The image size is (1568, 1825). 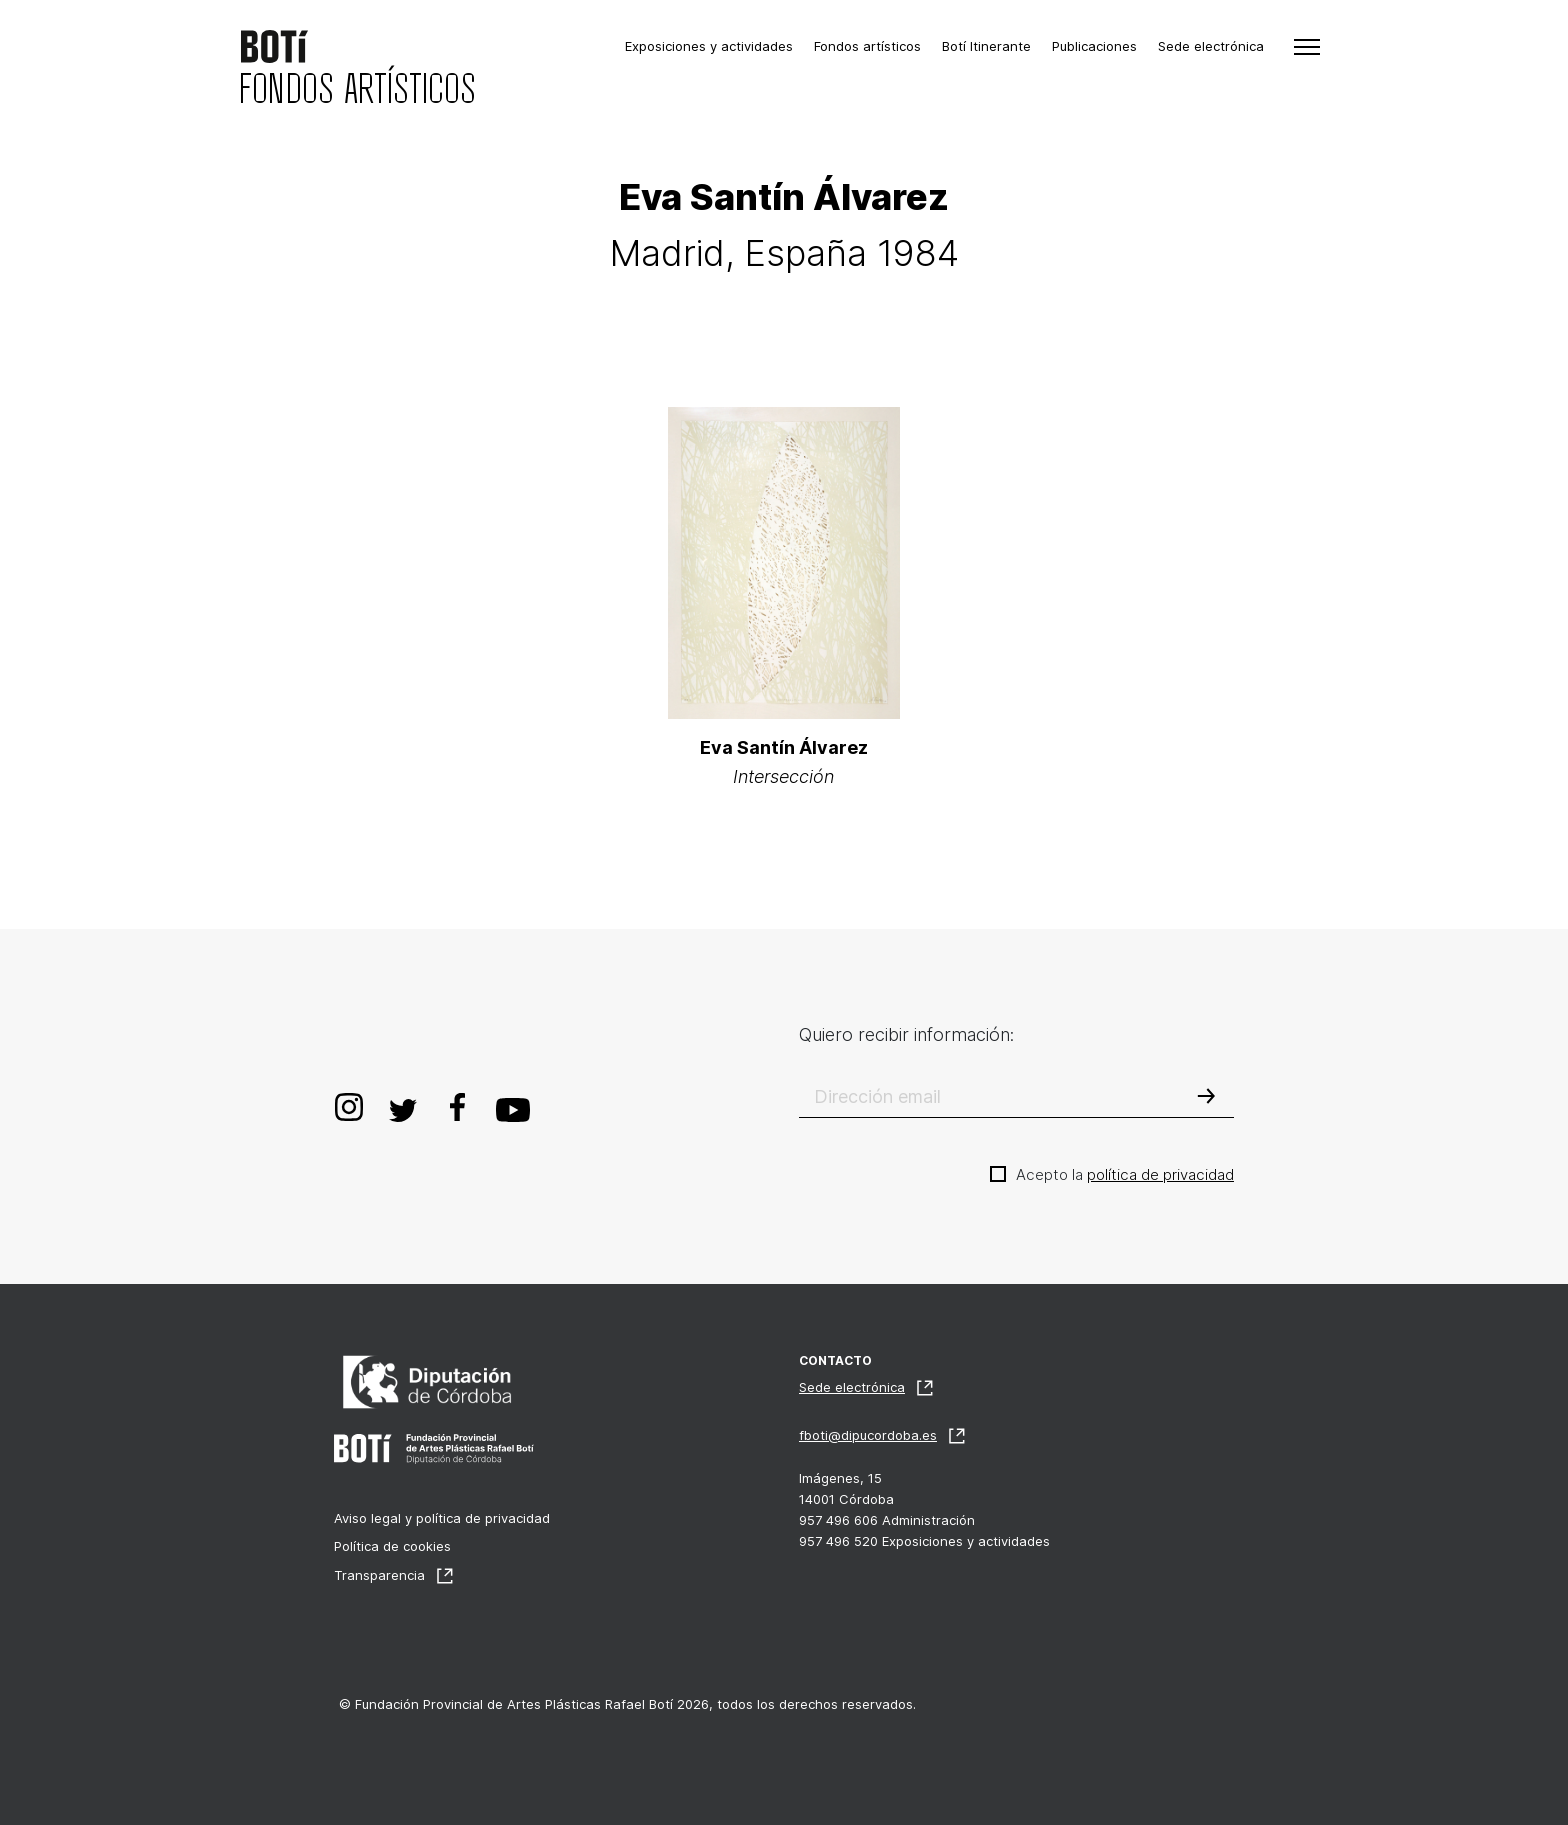 What do you see at coordinates (1160, 1174) in the screenshot?
I see `política de privacidad` at bounding box center [1160, 1174].